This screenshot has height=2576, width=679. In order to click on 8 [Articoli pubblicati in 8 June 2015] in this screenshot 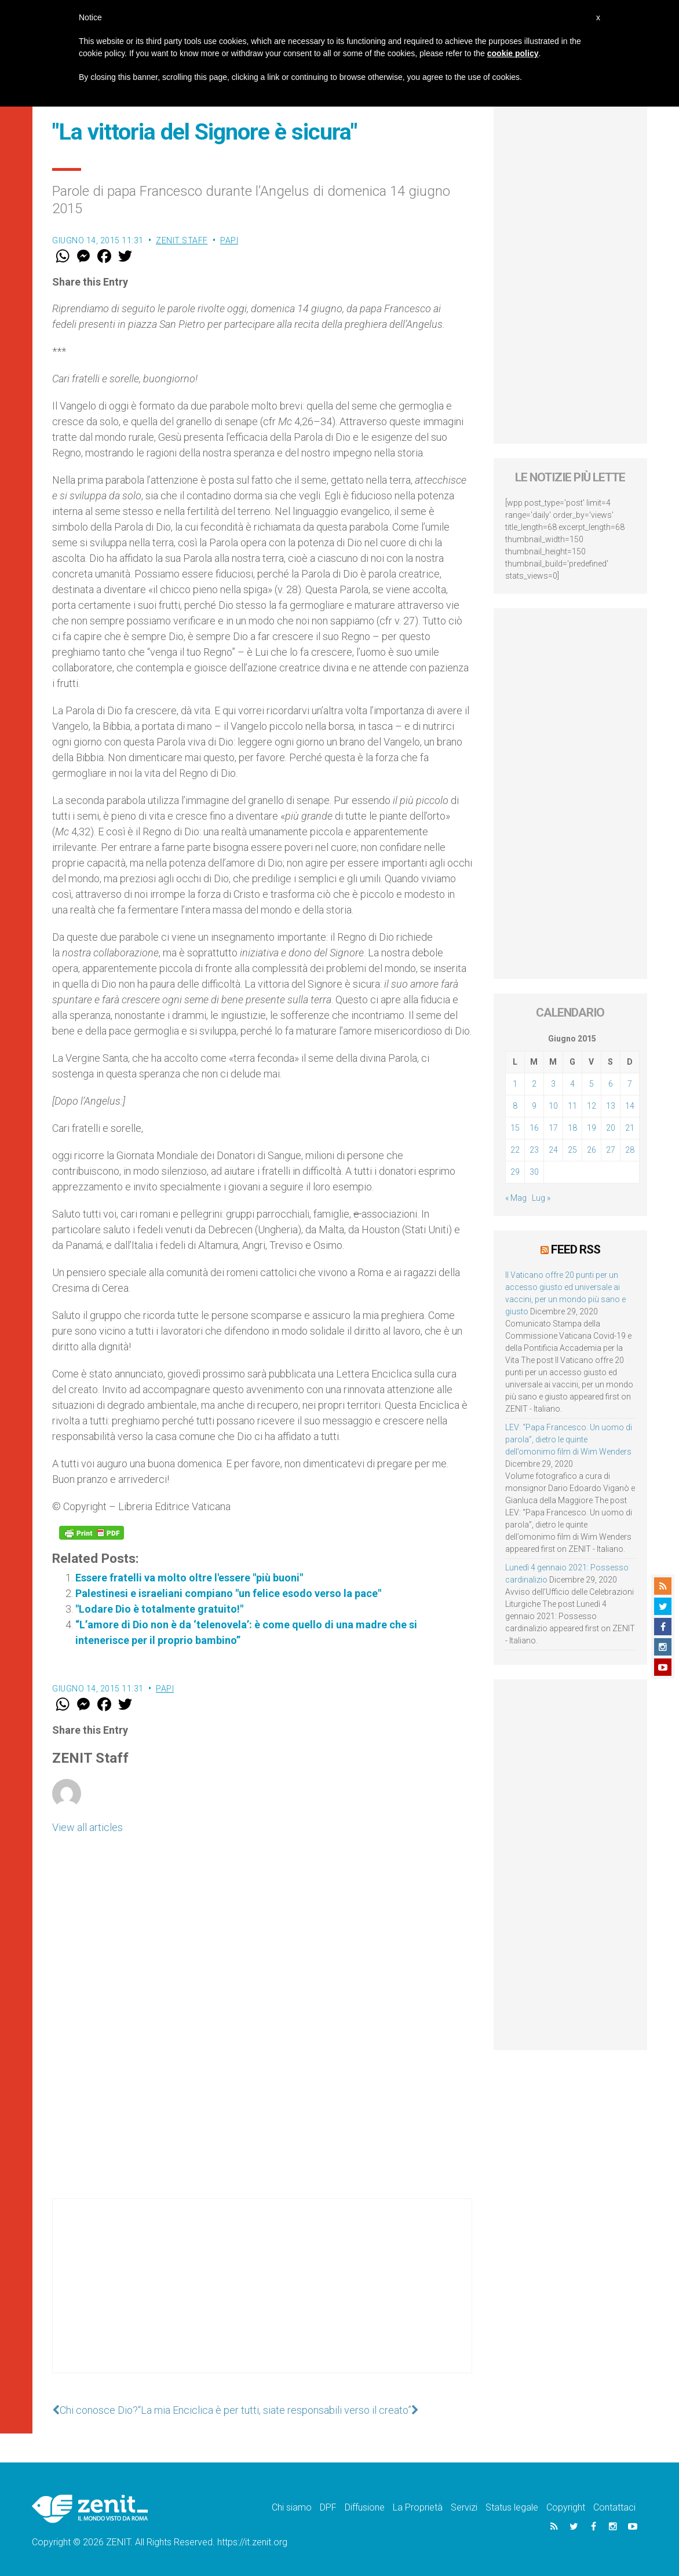, I will do `click(515, 1105)`.